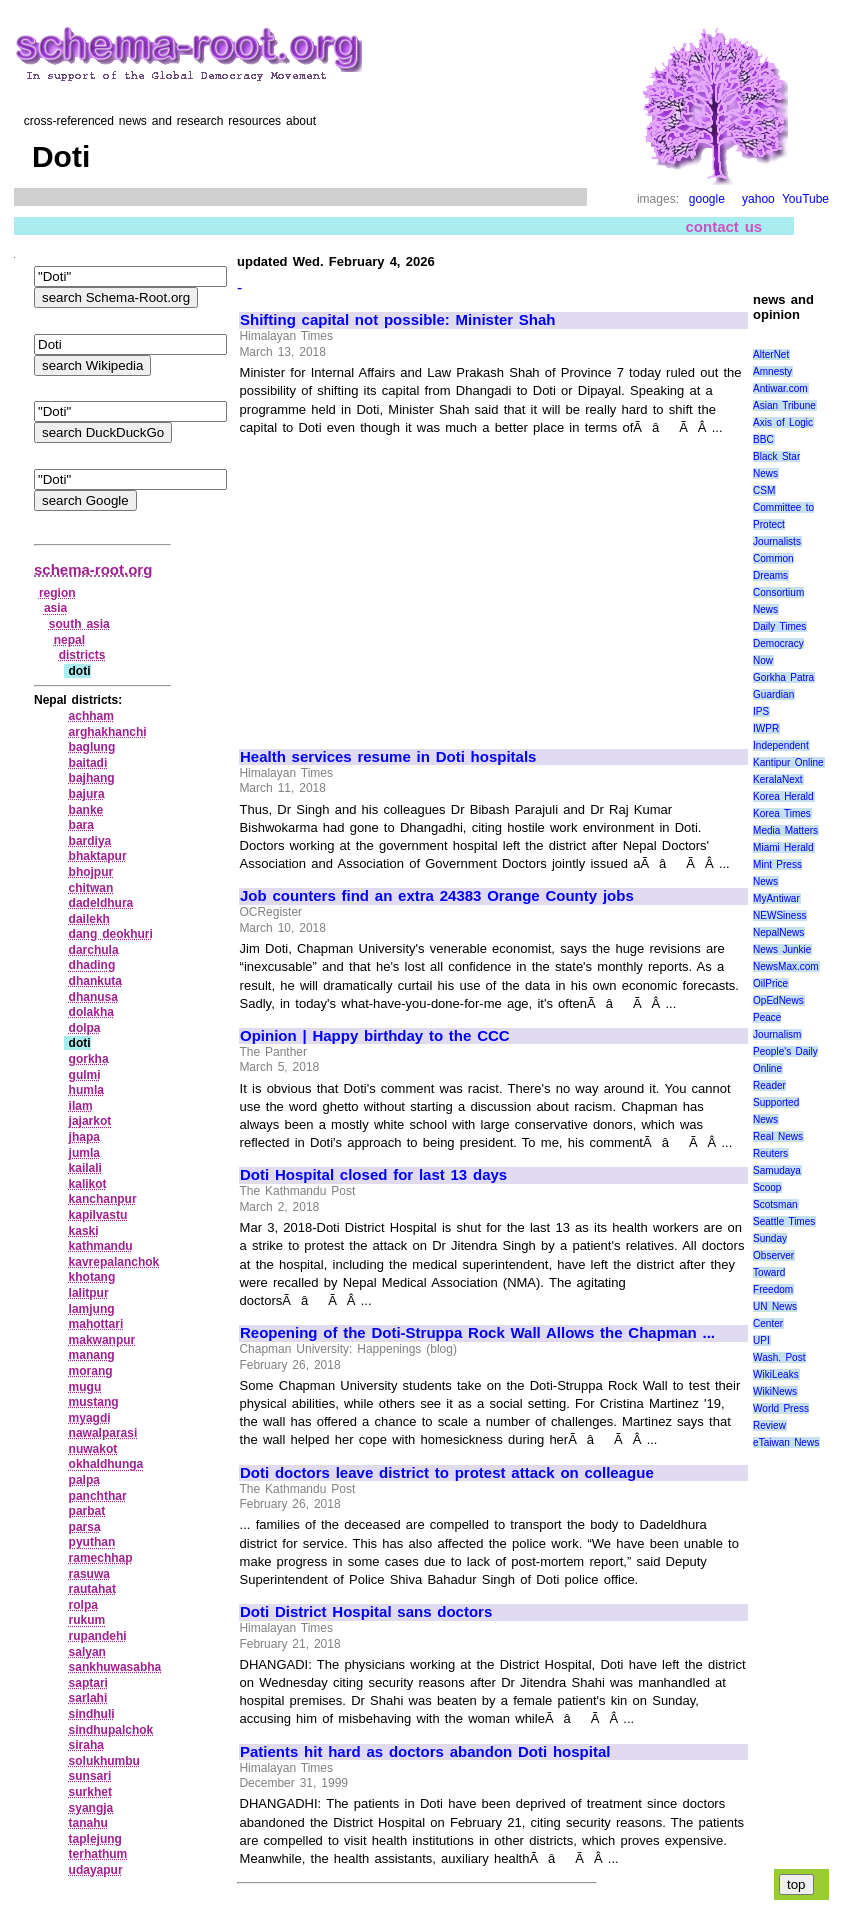 The height and width of the screenshot is (1920, 849). Describe the element at coordinates (85, 1527) in the screenshot. I see `parsa` at that location.